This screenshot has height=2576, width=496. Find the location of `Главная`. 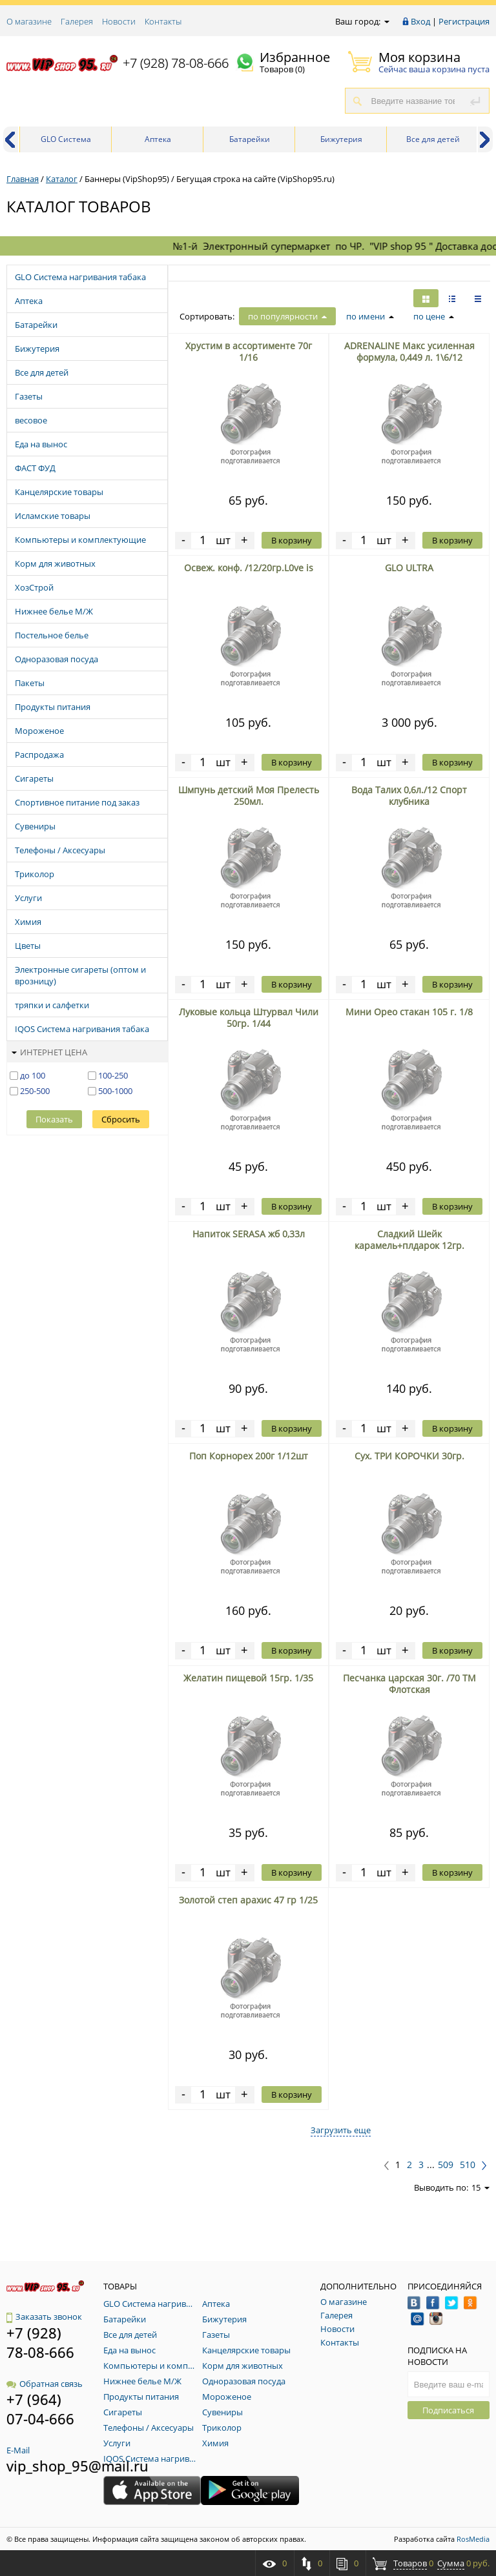

Главная is located at coordinates (22, 179).